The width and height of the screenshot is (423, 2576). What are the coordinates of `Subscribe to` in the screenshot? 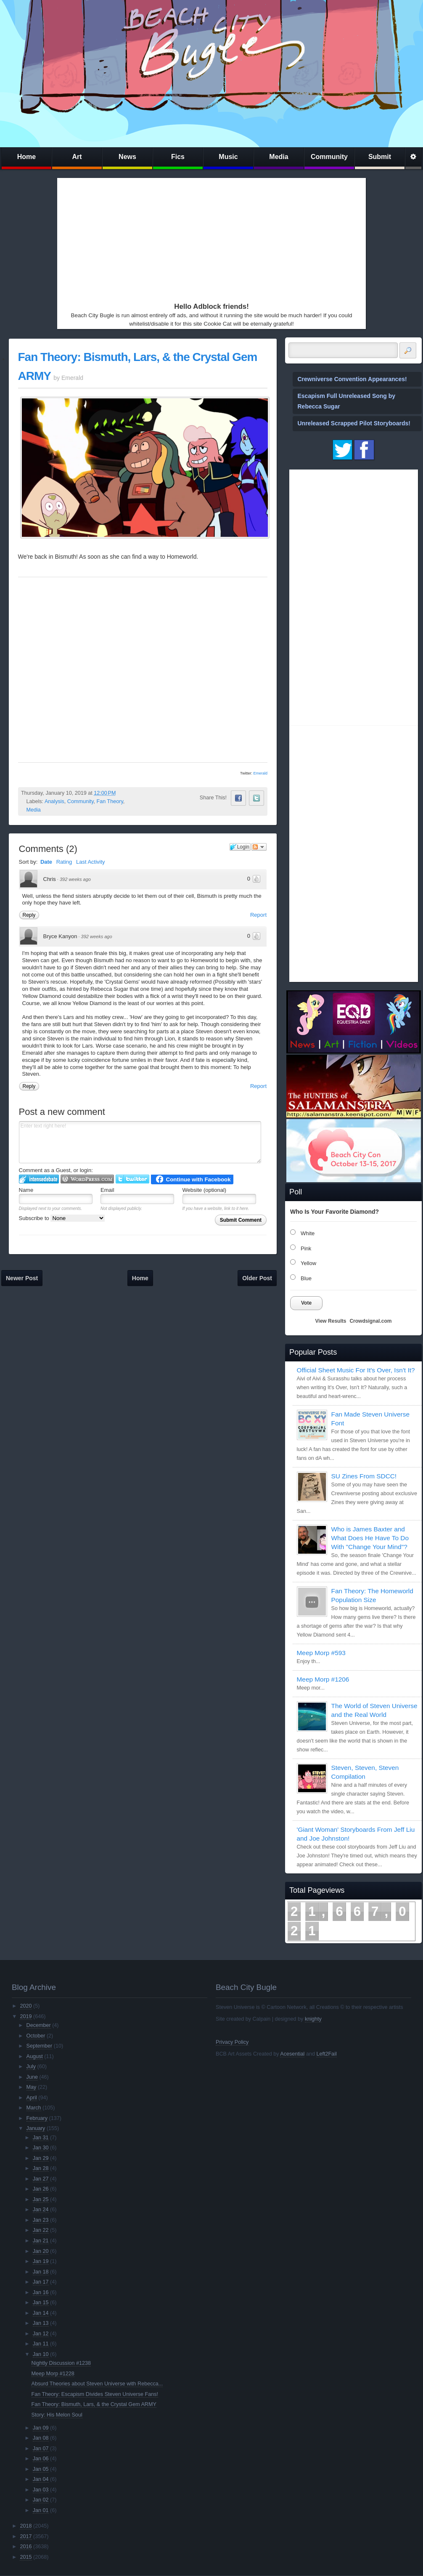 It's located at (62, 1218).